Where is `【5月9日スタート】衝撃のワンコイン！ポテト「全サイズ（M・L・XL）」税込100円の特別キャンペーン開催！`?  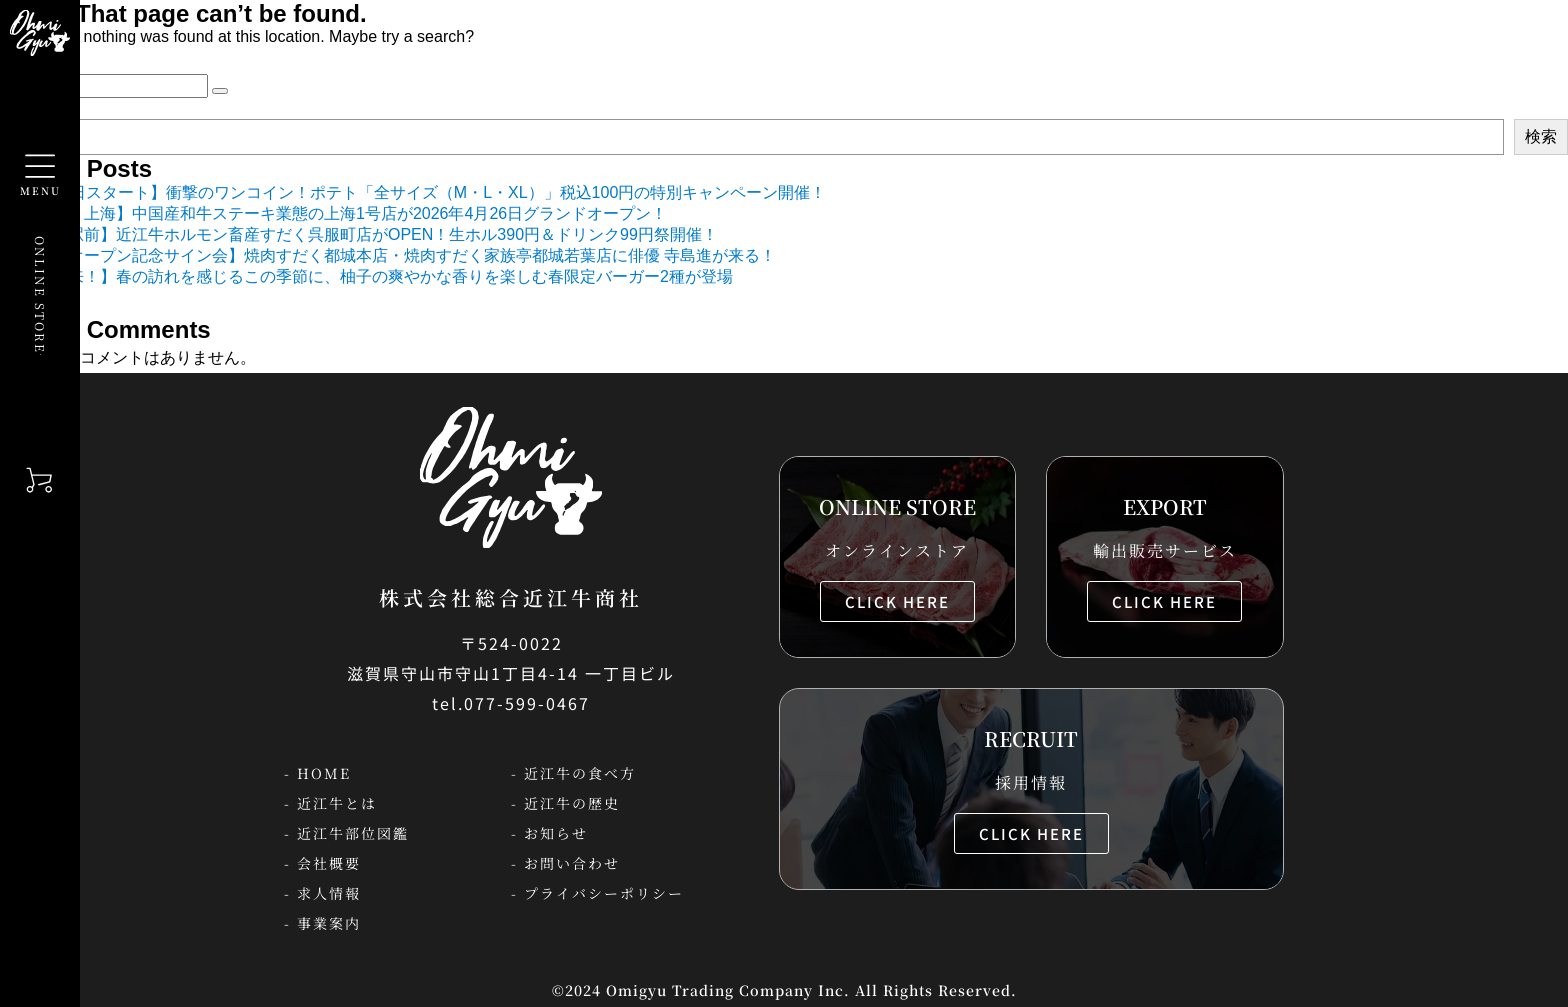
【5月9日スタート】衝撃のワンコイン！ポテト「全サイズ（M・L・XL）」税込100円の特別キャンペーン開催！ is located at coordinates (423, 192).